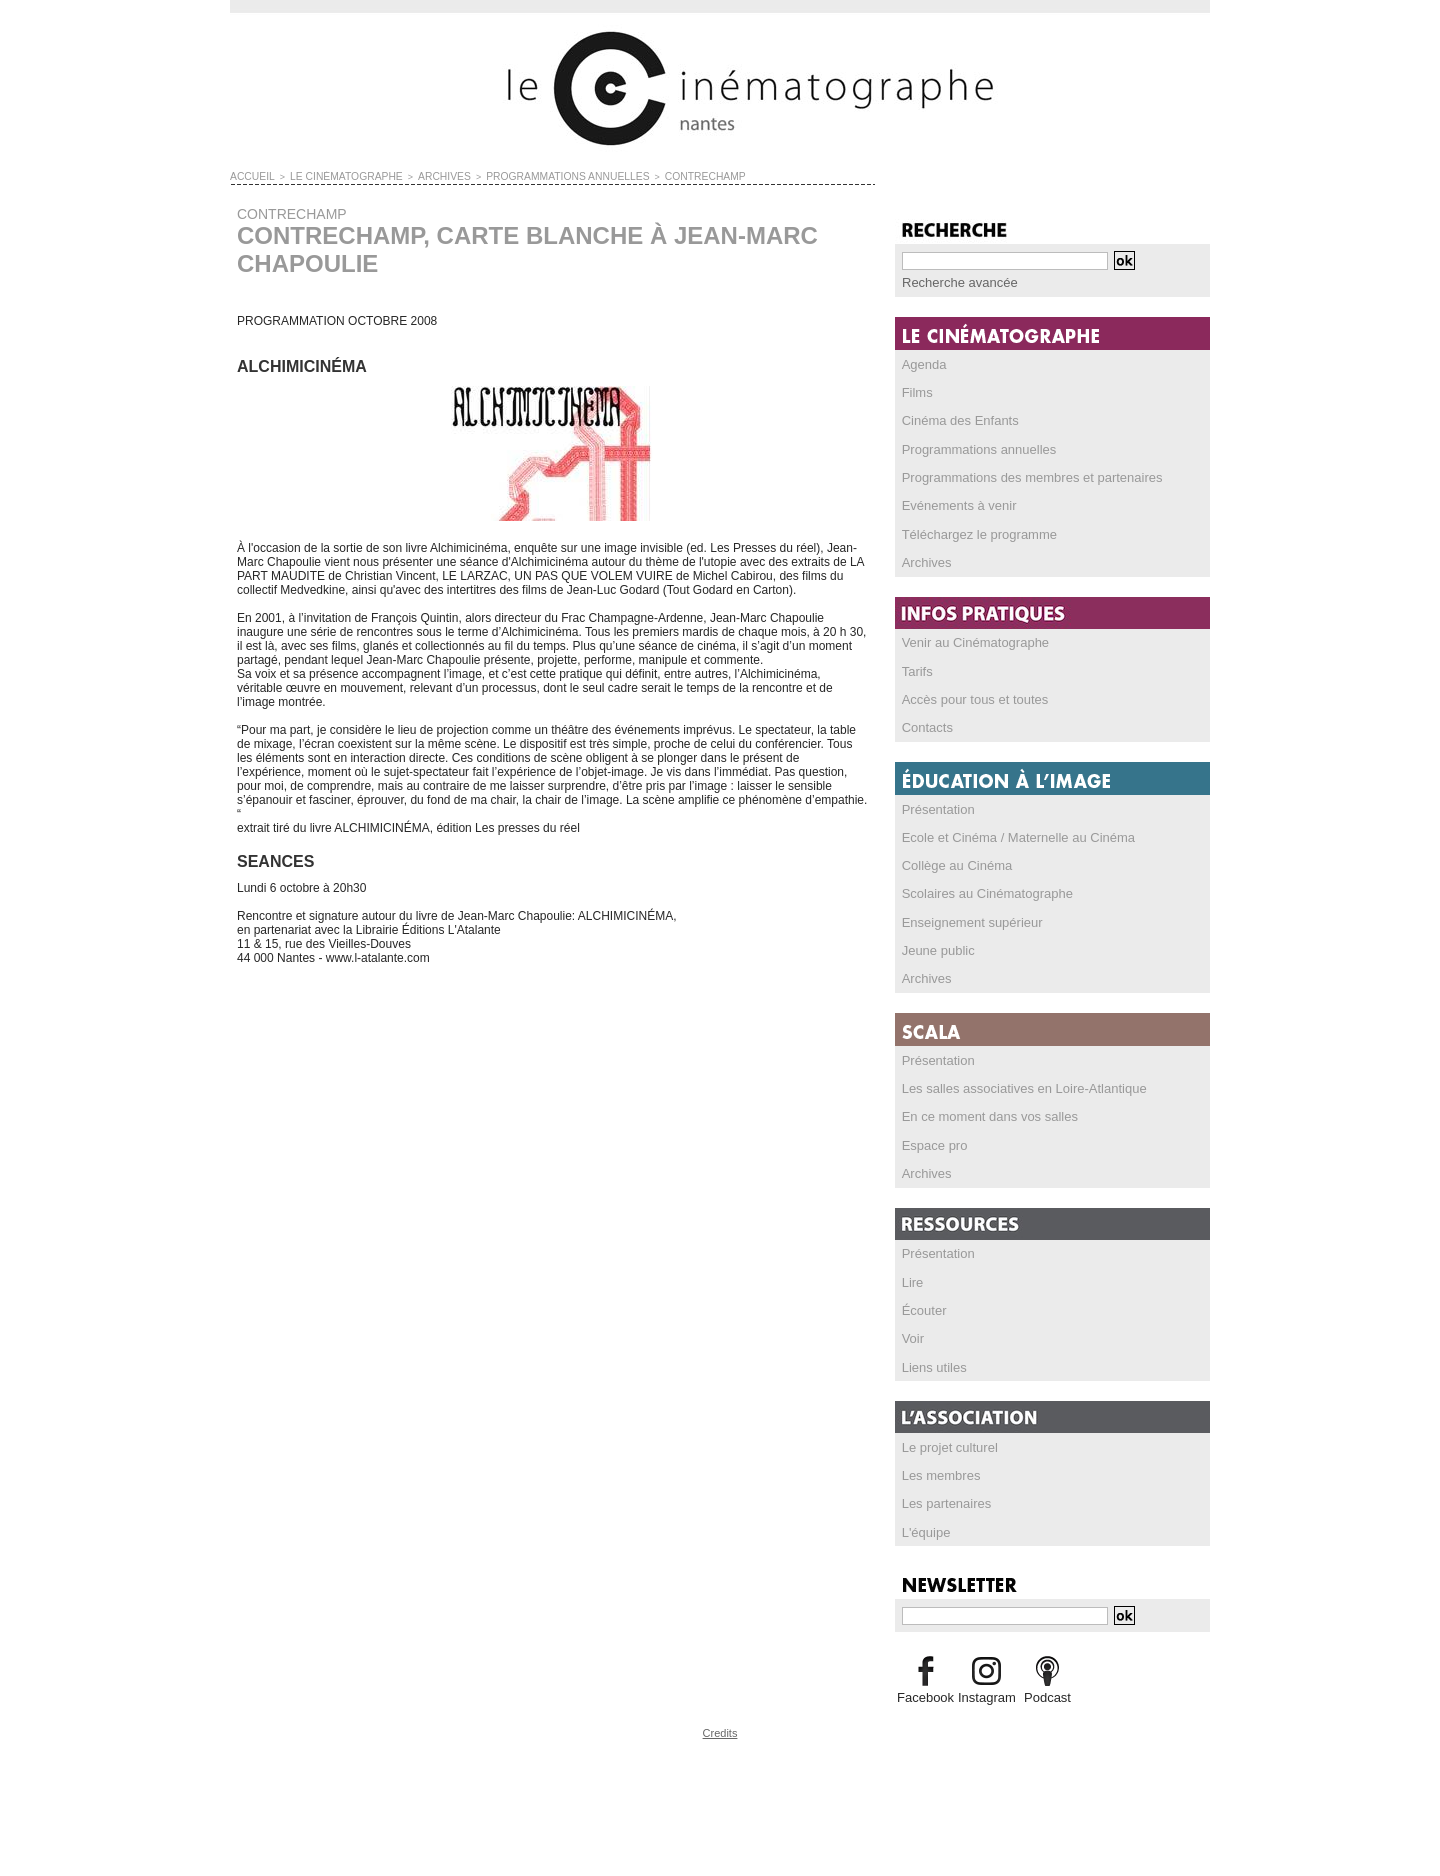 The image size is (1440, 1876). I want to click on L'équipe, so click(924, 1521).